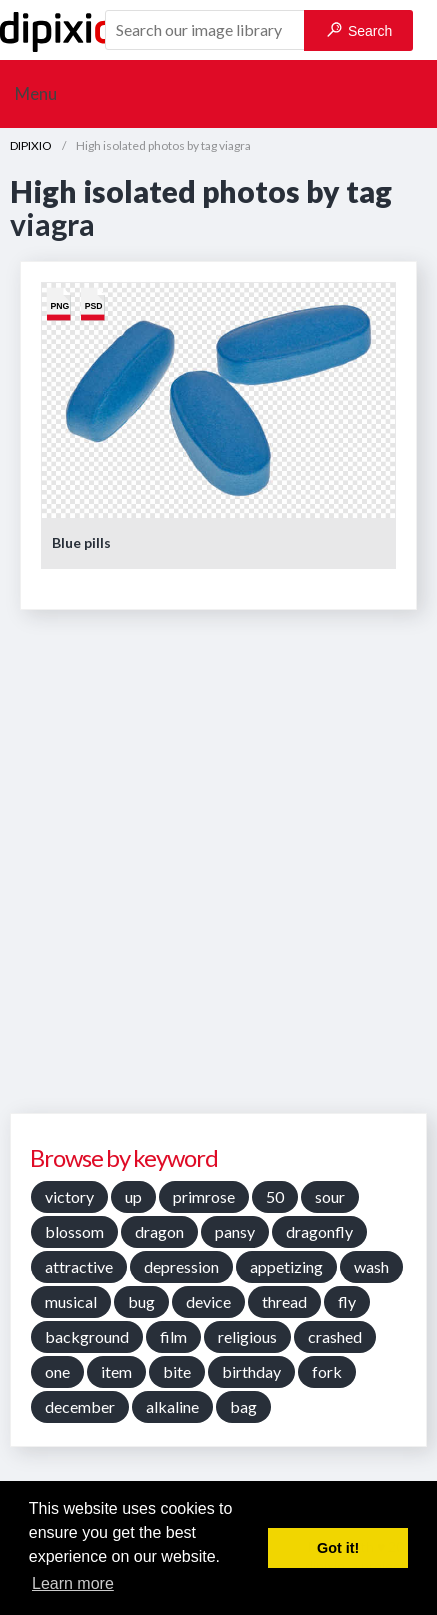 The image size is (437, 1615). What do you see at coordinates (71, 1301) in the screenshot?
I see `musical` at bounding box center [71, 1301].